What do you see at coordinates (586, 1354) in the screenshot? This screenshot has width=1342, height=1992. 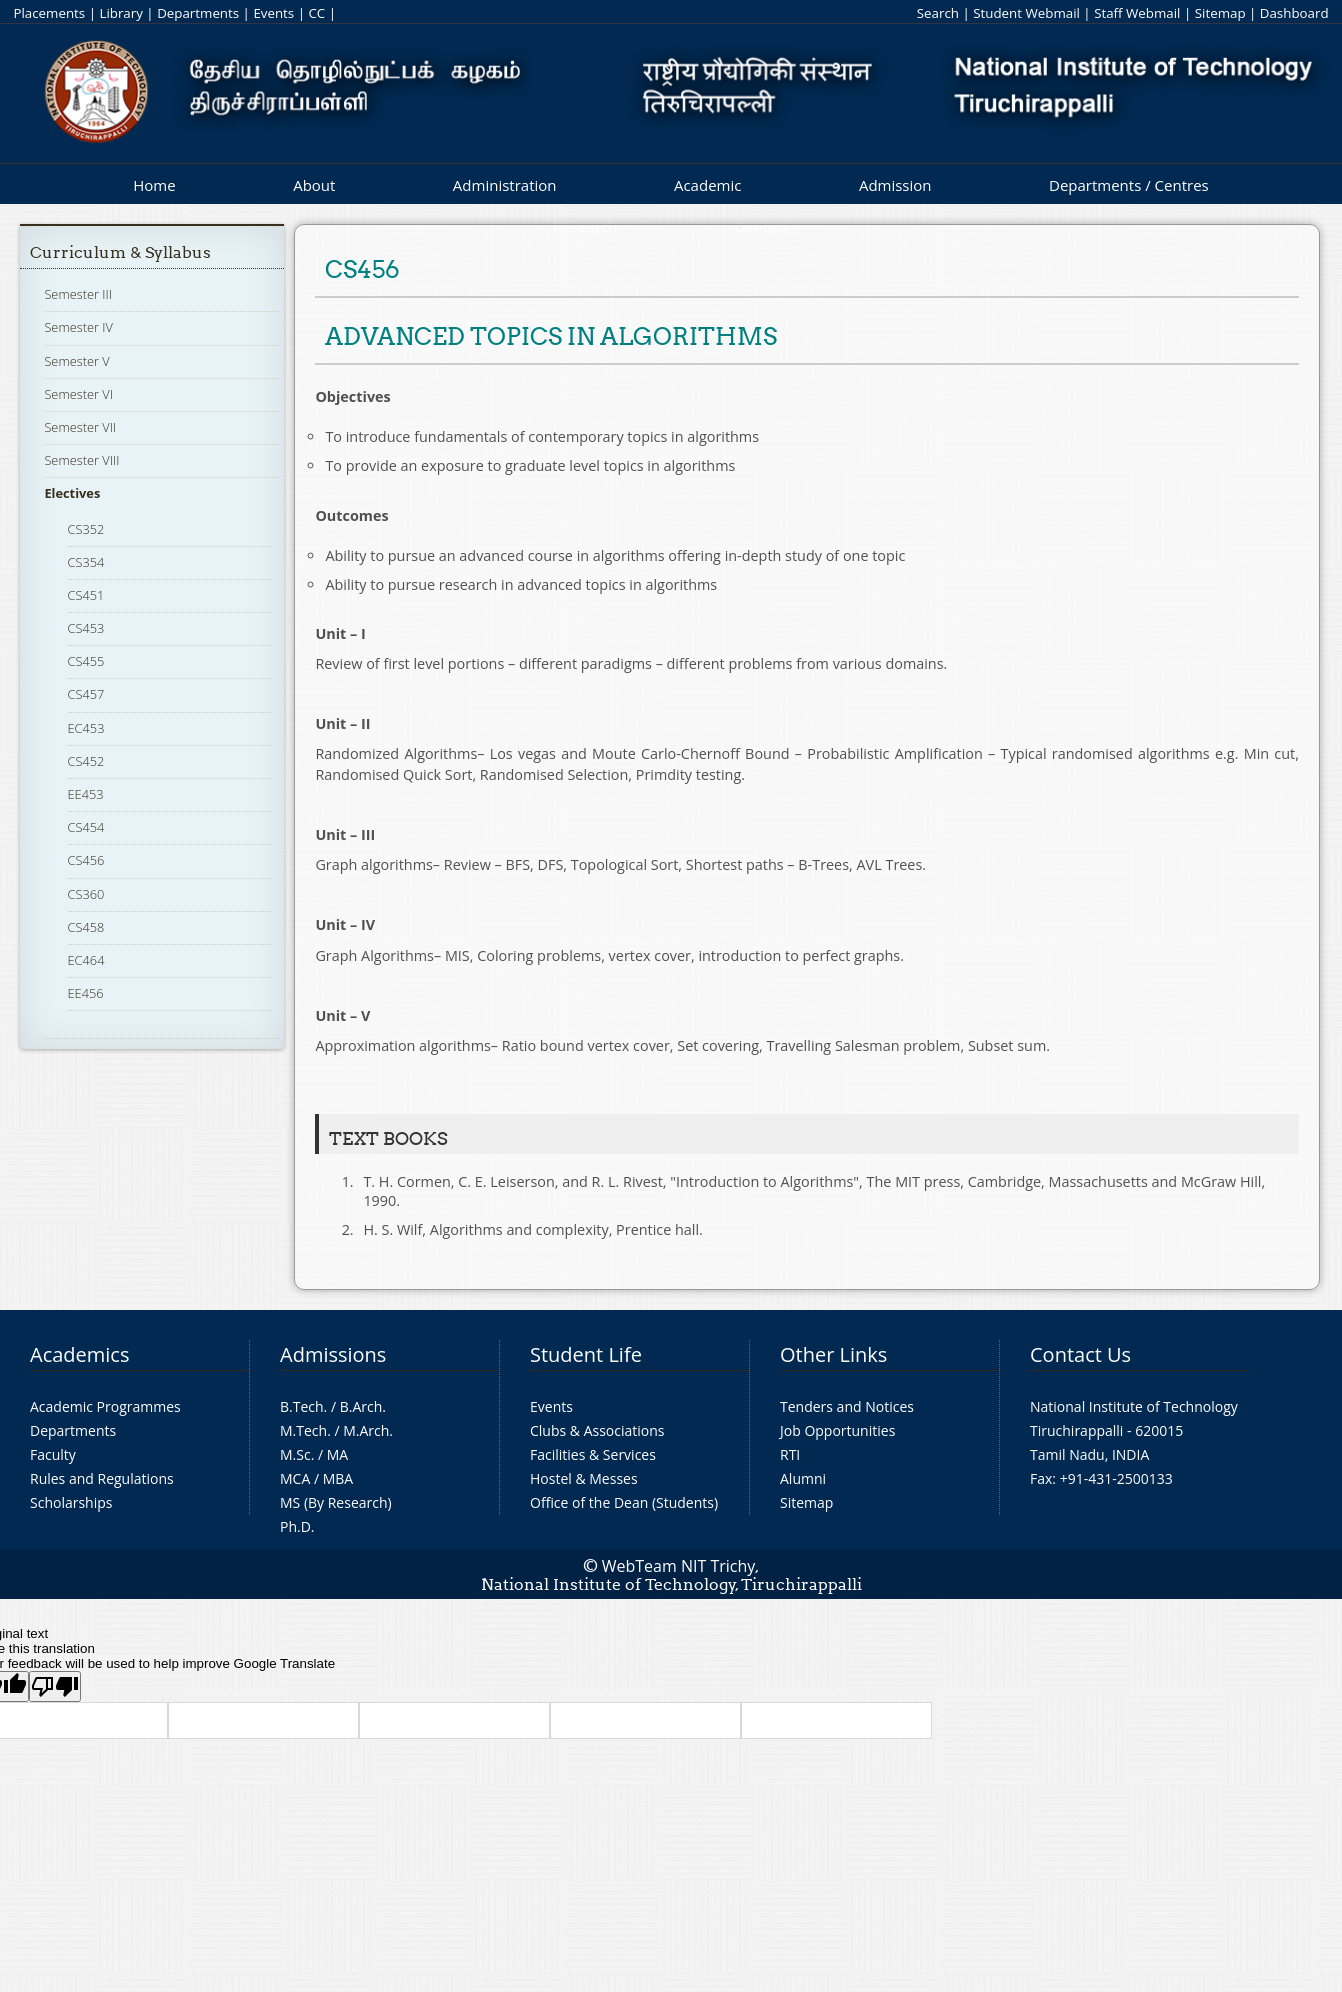 I see `Student Life` at bounding box center [586, 1354].